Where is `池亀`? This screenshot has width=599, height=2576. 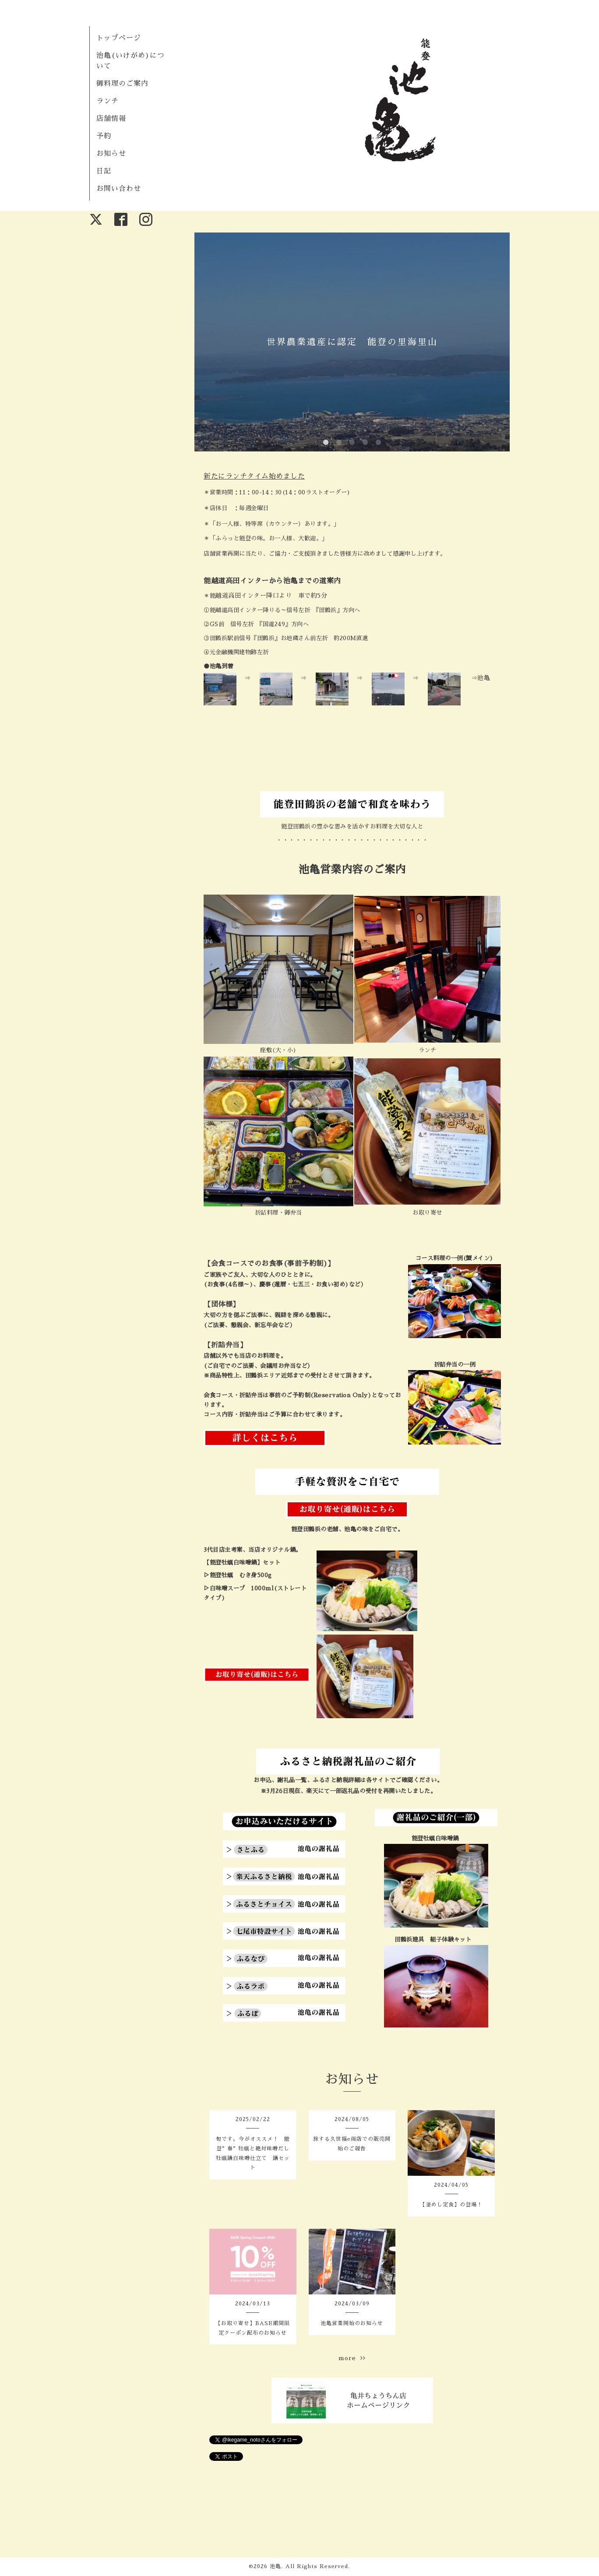
池亀 is located at coordinates (275, 2566).